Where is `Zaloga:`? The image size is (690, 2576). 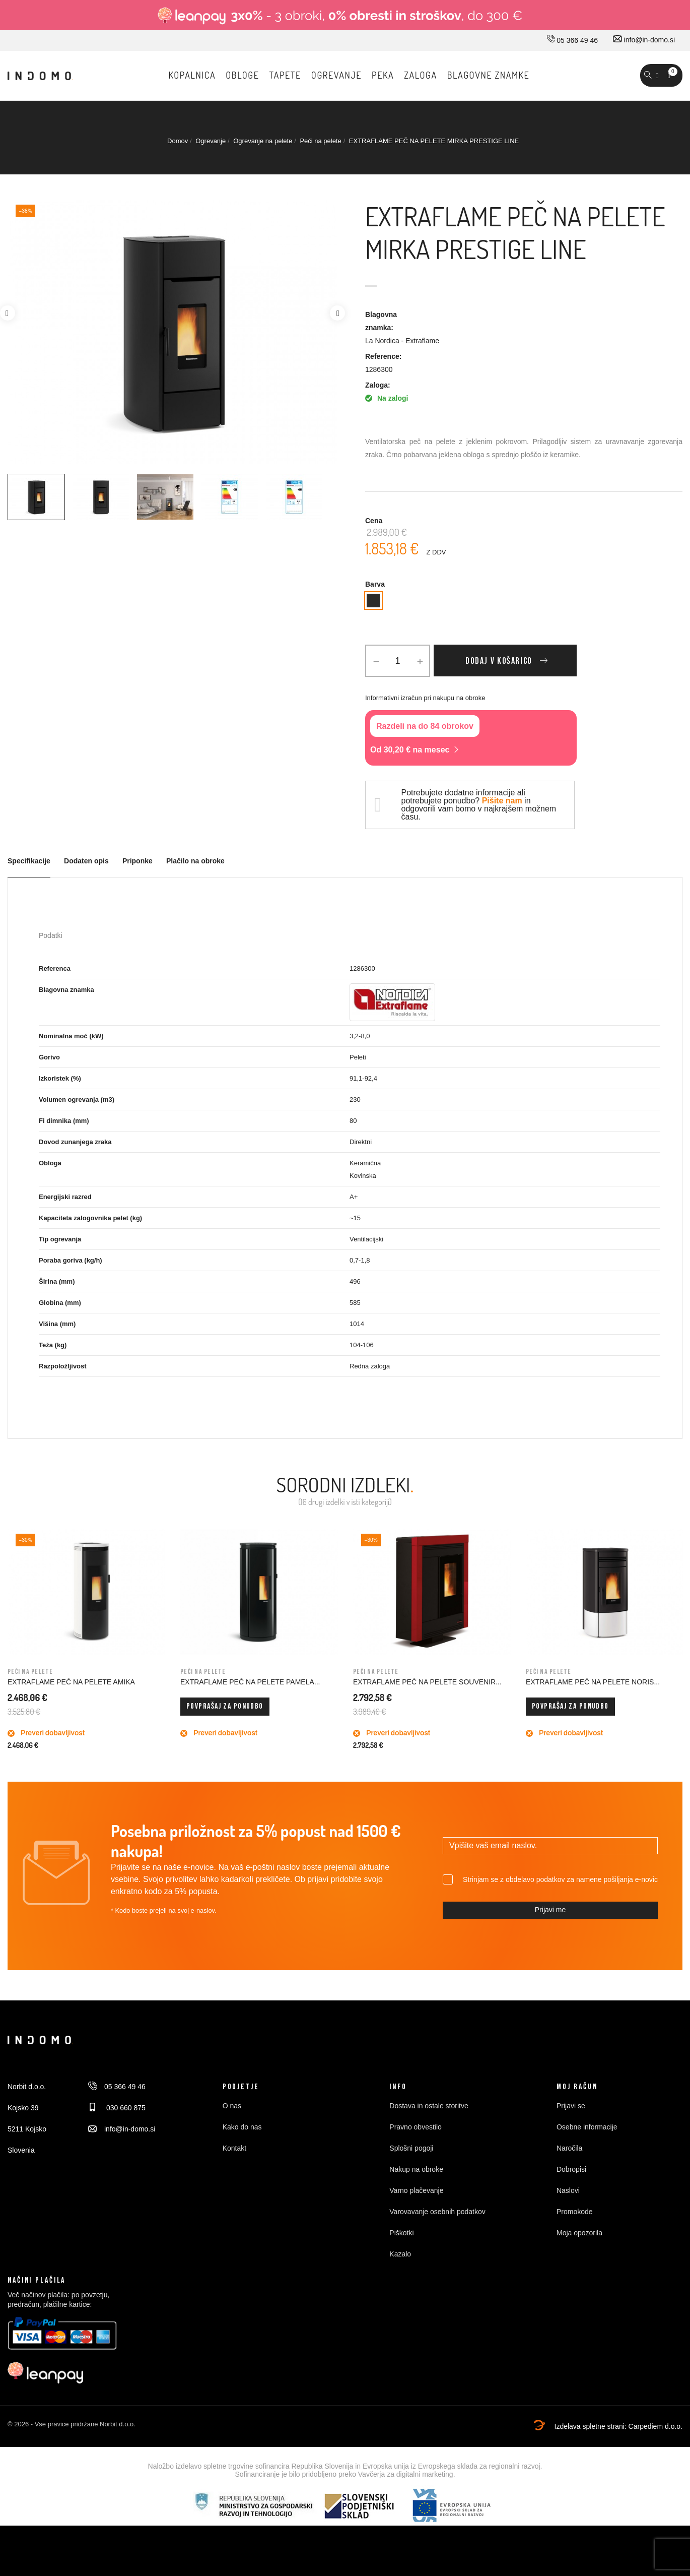
Zaloga: is located at coordinates (377, 385).